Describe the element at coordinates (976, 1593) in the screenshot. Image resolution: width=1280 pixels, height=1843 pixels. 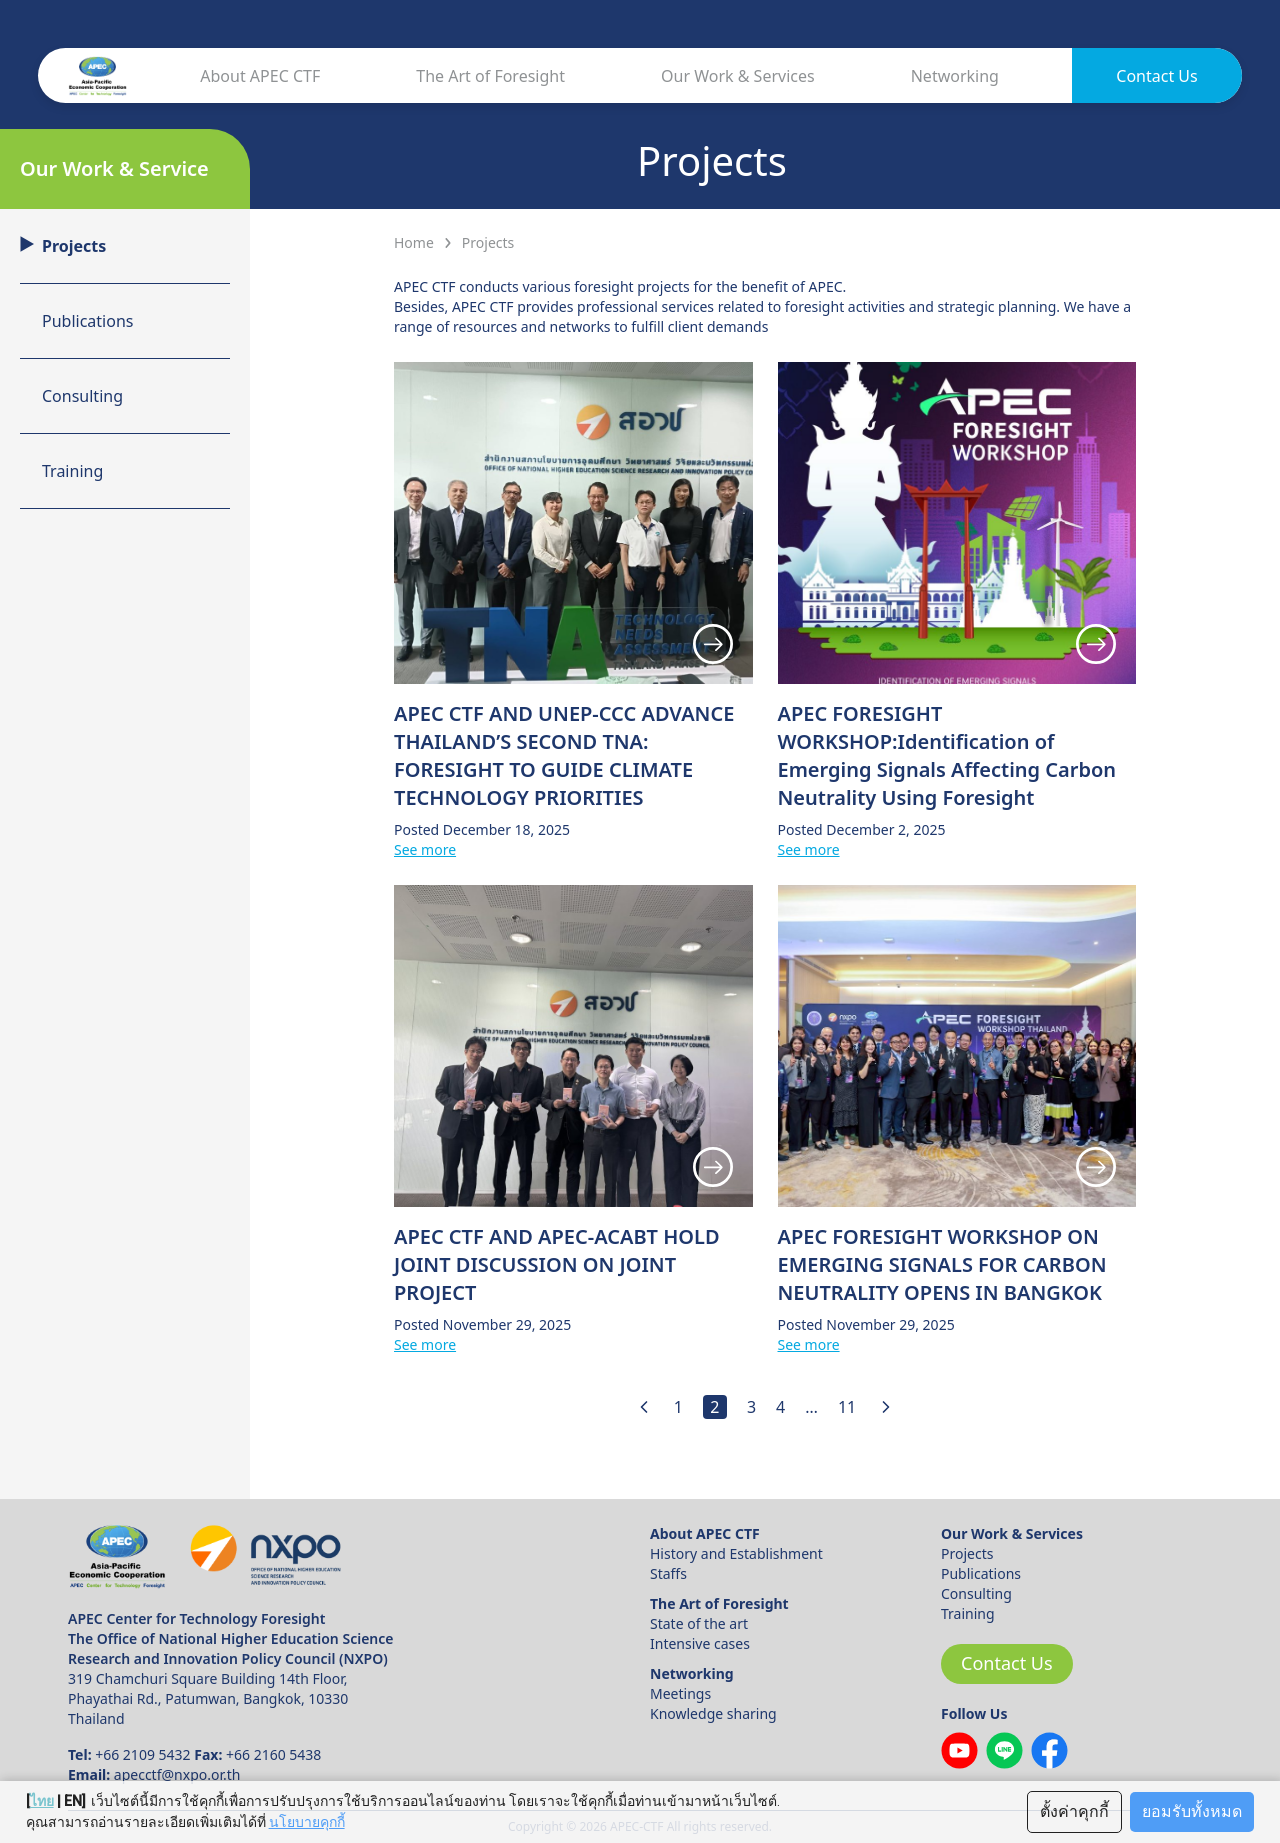
I see `Consulting` at that location.